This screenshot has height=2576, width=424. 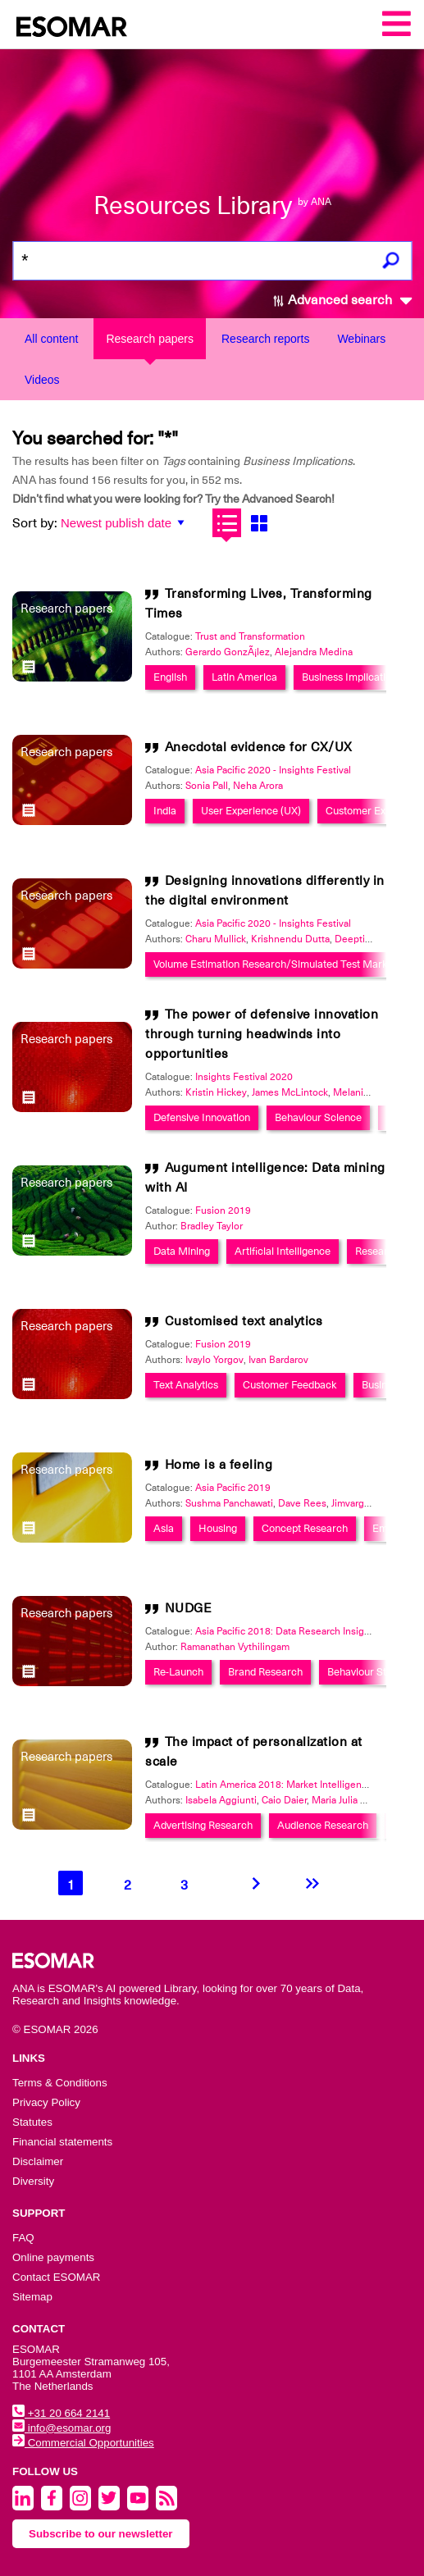 I want to click on Ivan Bardarov, so click(x=278, y=1359).